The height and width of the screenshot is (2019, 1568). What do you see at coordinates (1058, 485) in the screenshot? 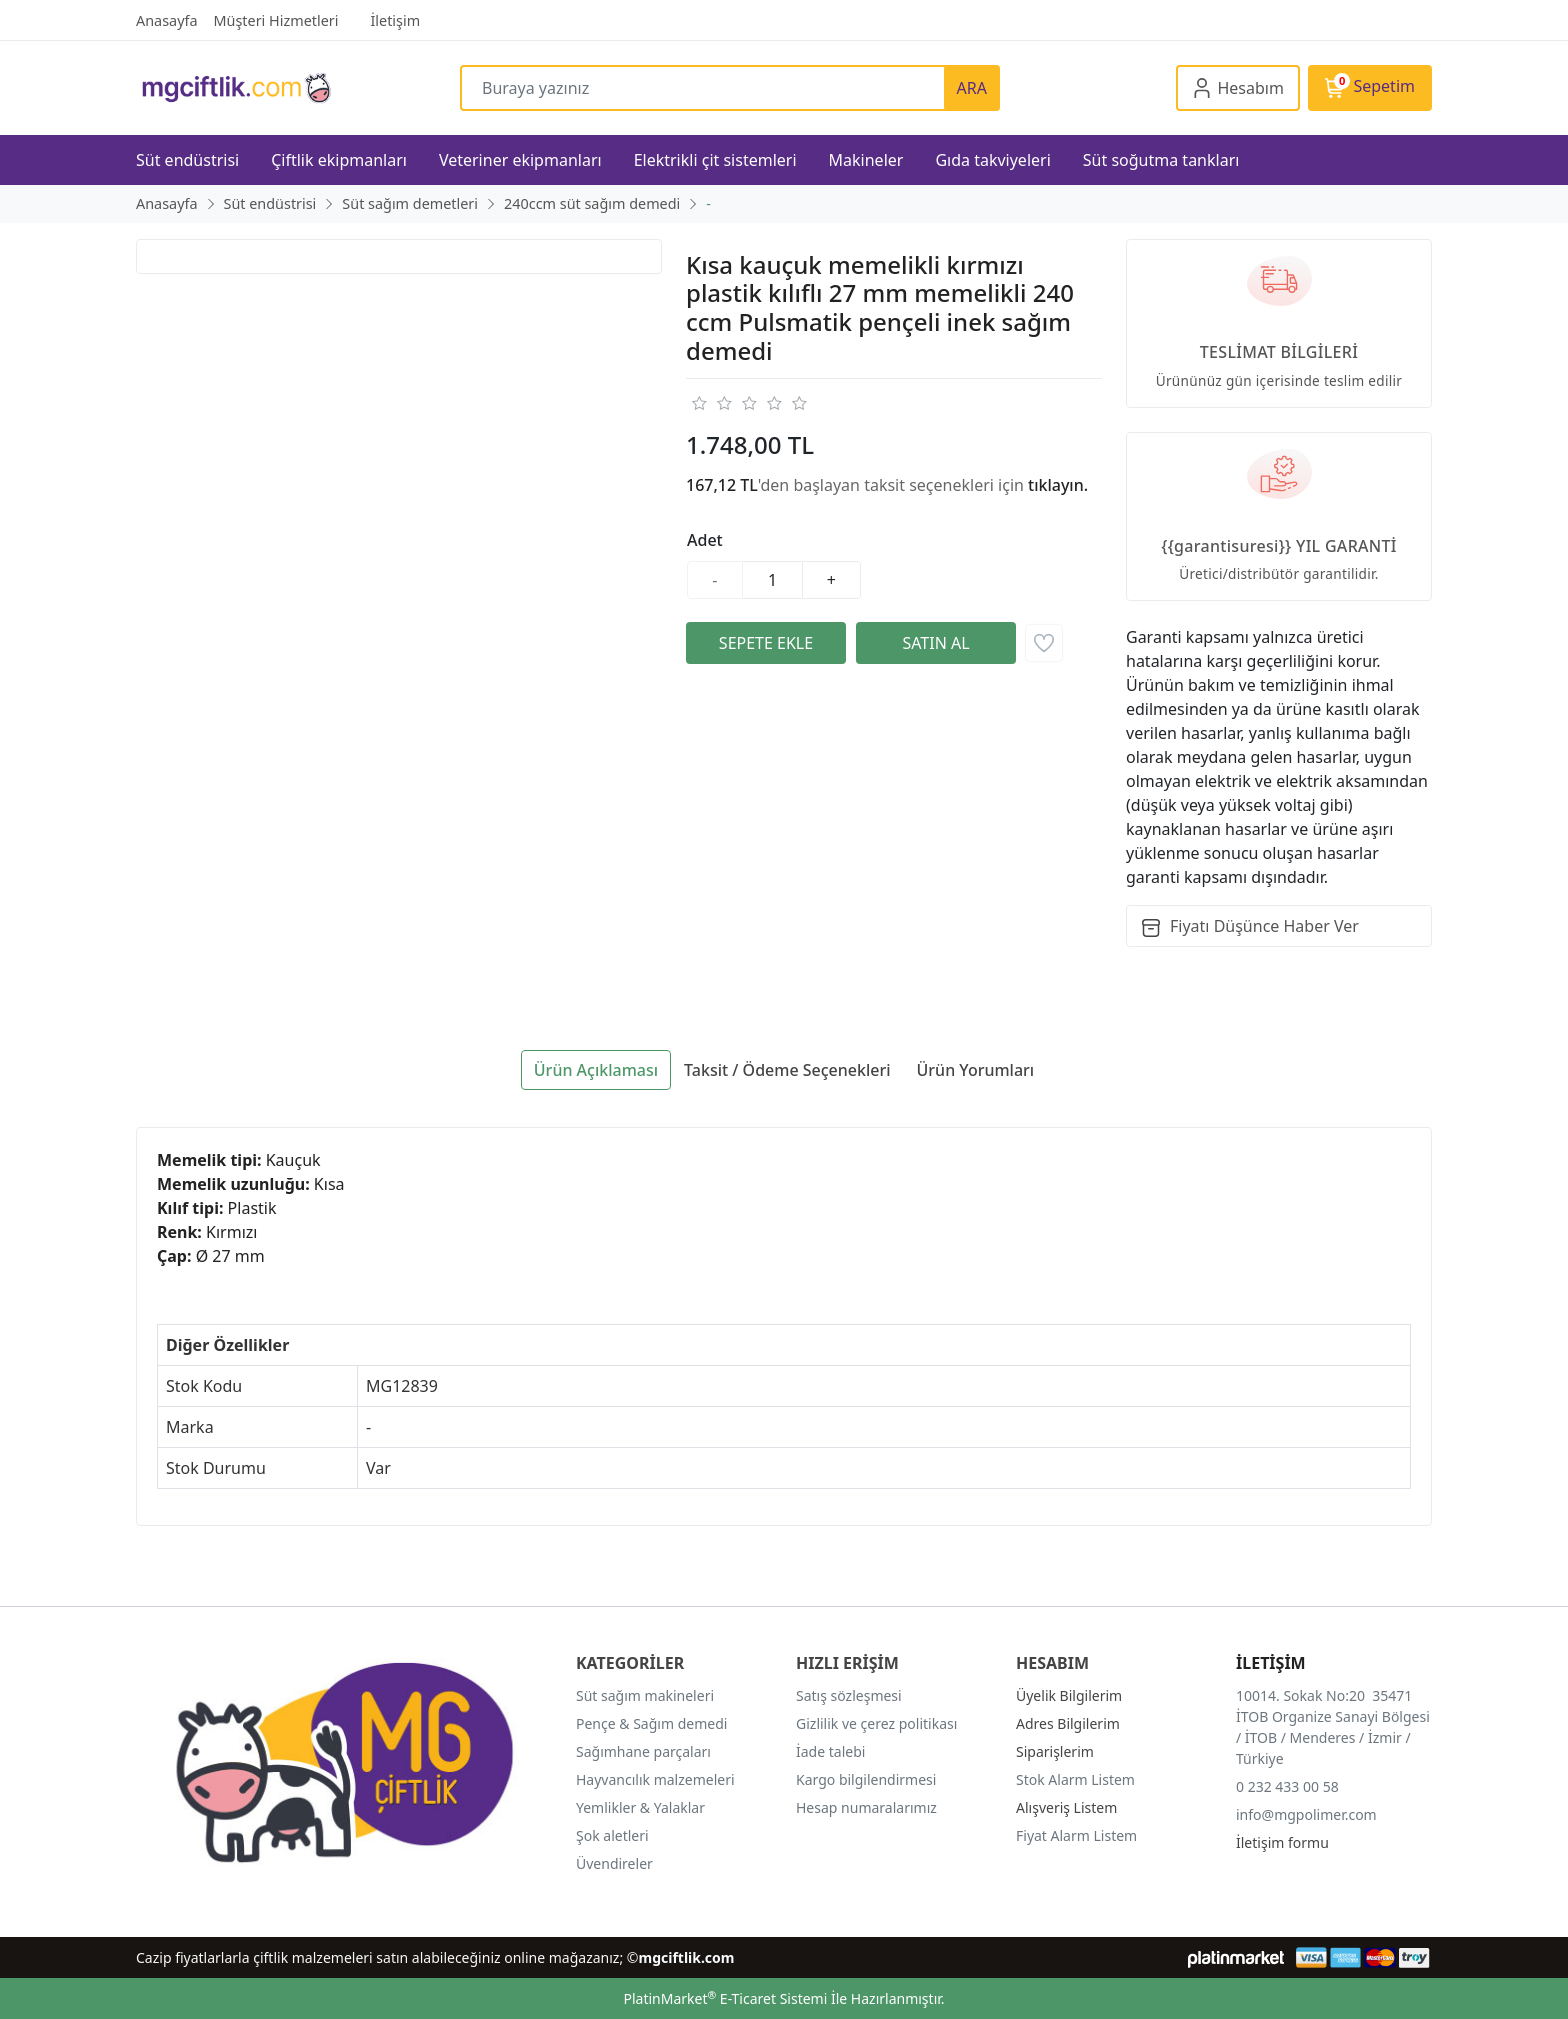
I see `tıklayın.` at bounding box center [1058, 485].